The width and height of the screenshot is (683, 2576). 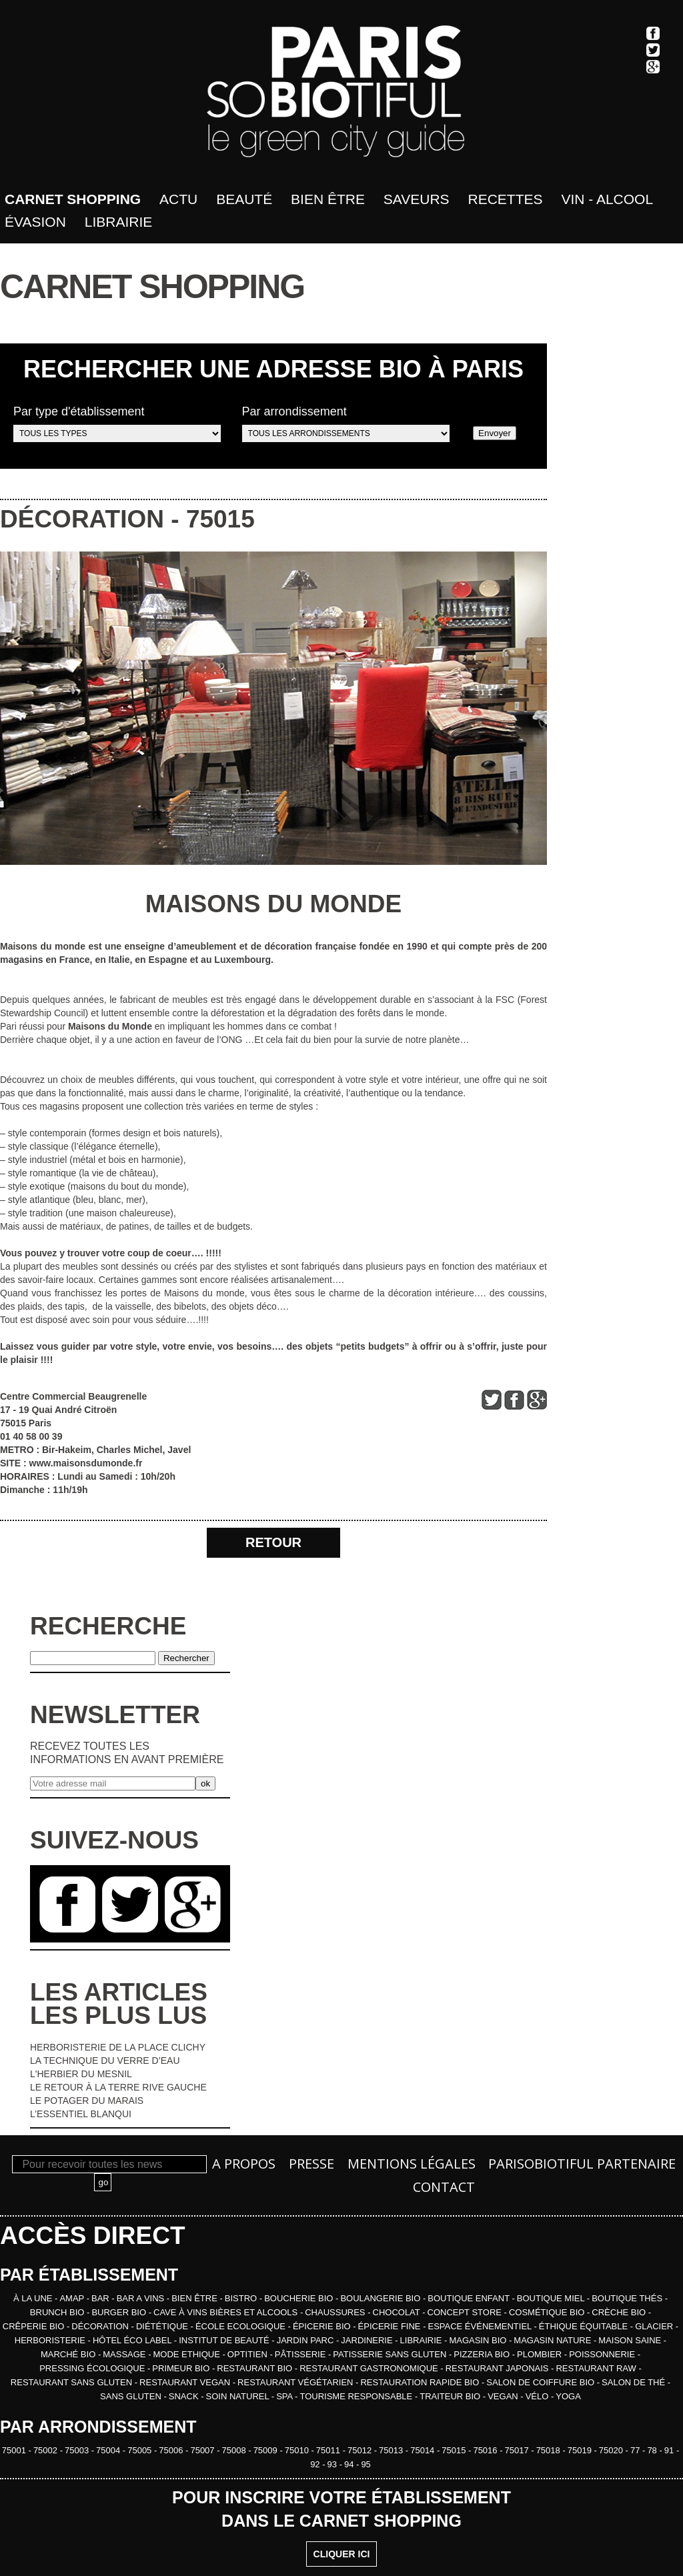 What do you see at coordinates (481, 2326) in the screenshot?
I see `ESPACE ÉVÉNEMENTIEL` at bounding box center [481, 2326].